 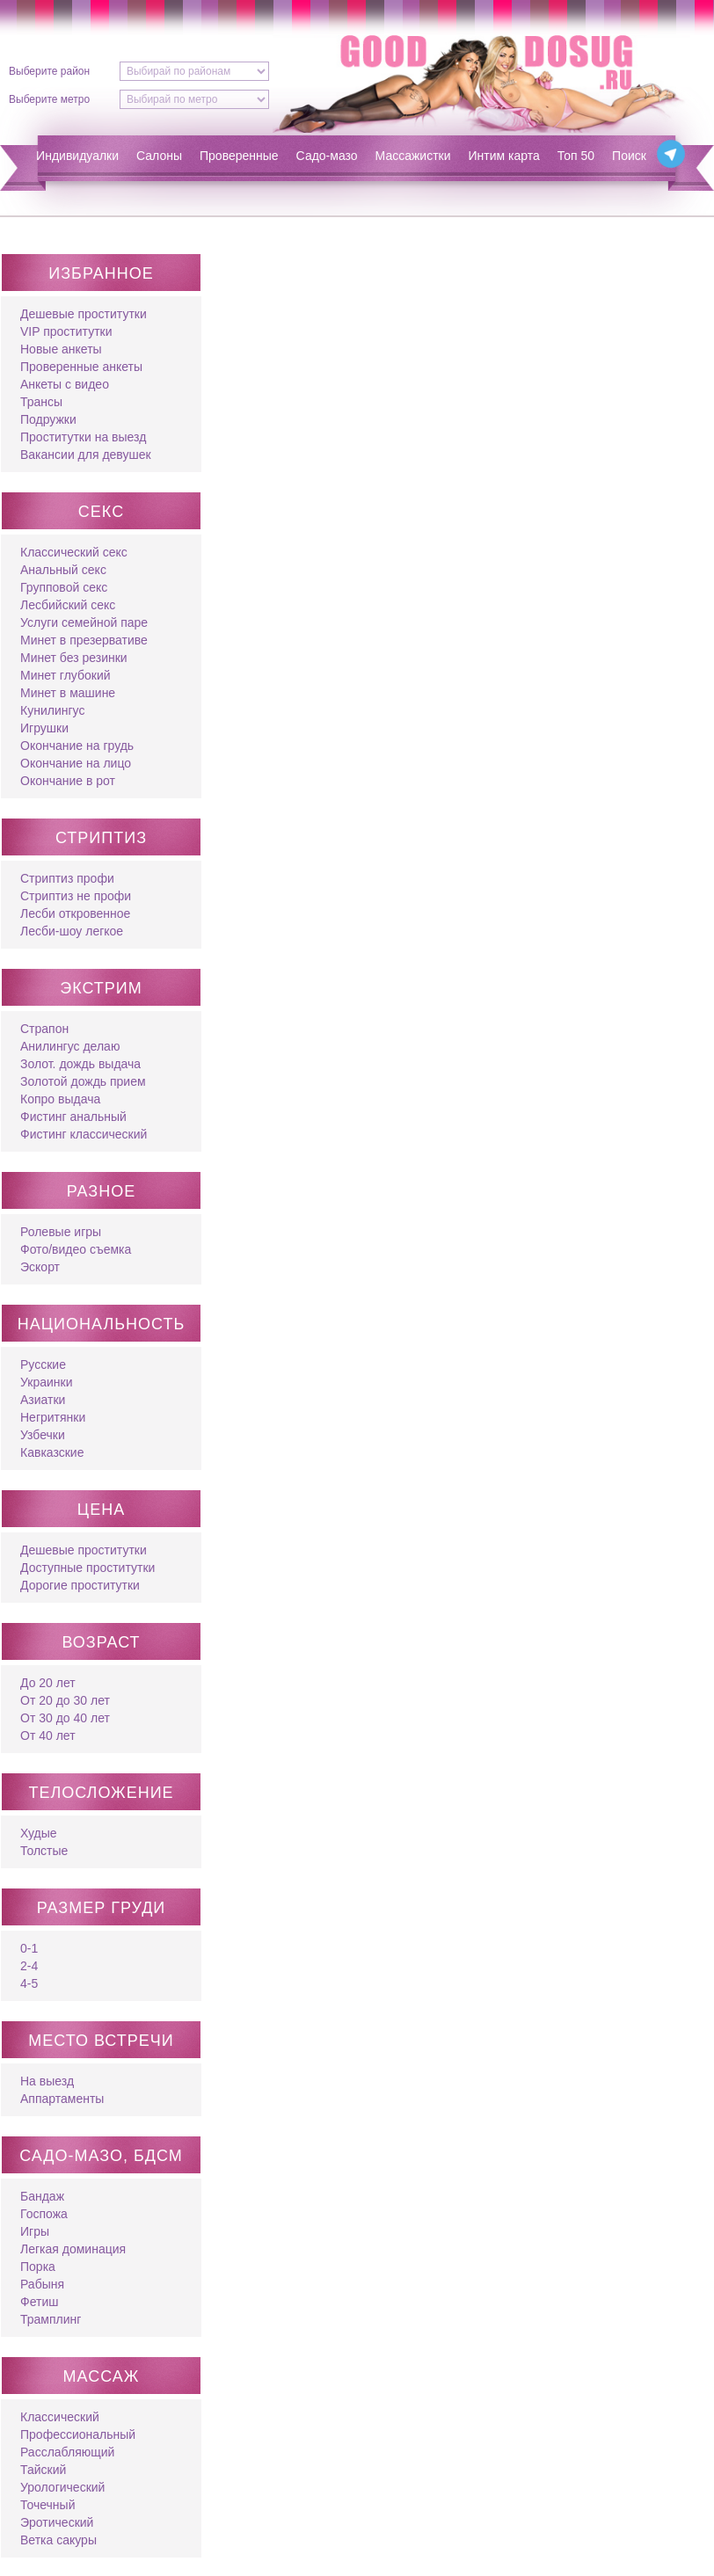 I want to click on Профессиональный, so click(x=77, y=2434).